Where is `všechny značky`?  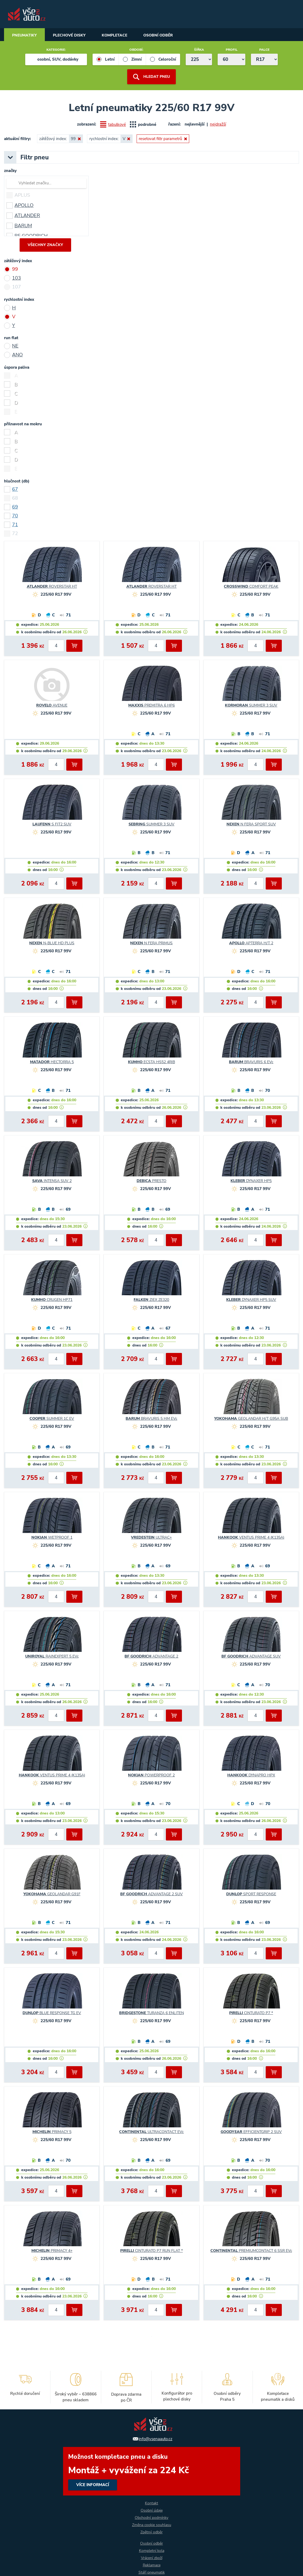
všechny značky is located at coordinates (45, 244).